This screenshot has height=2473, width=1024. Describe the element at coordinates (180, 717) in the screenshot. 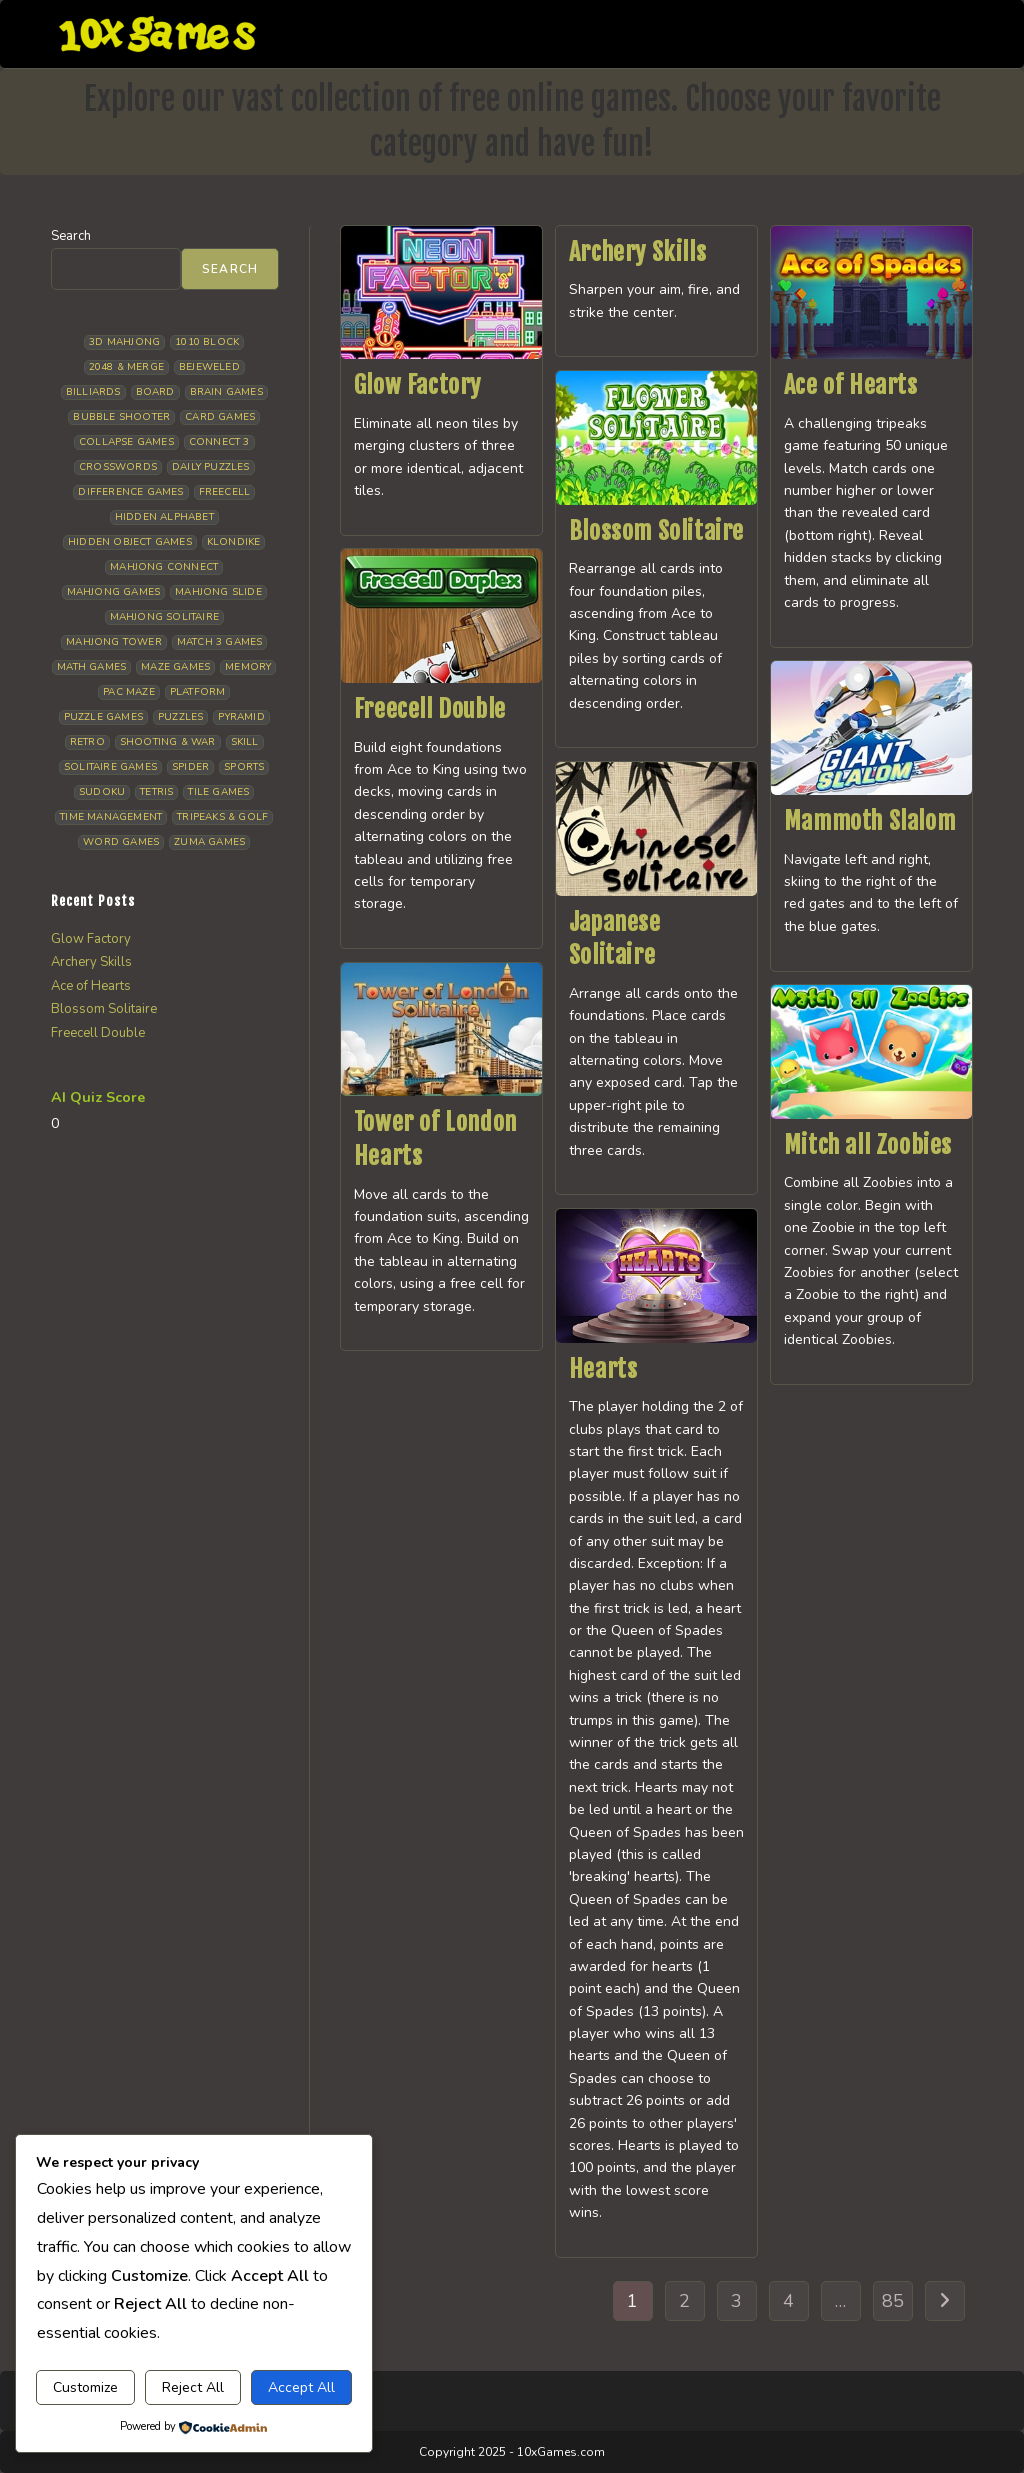

I see `Puzzles [Puzzles (5 items)]` at that location.